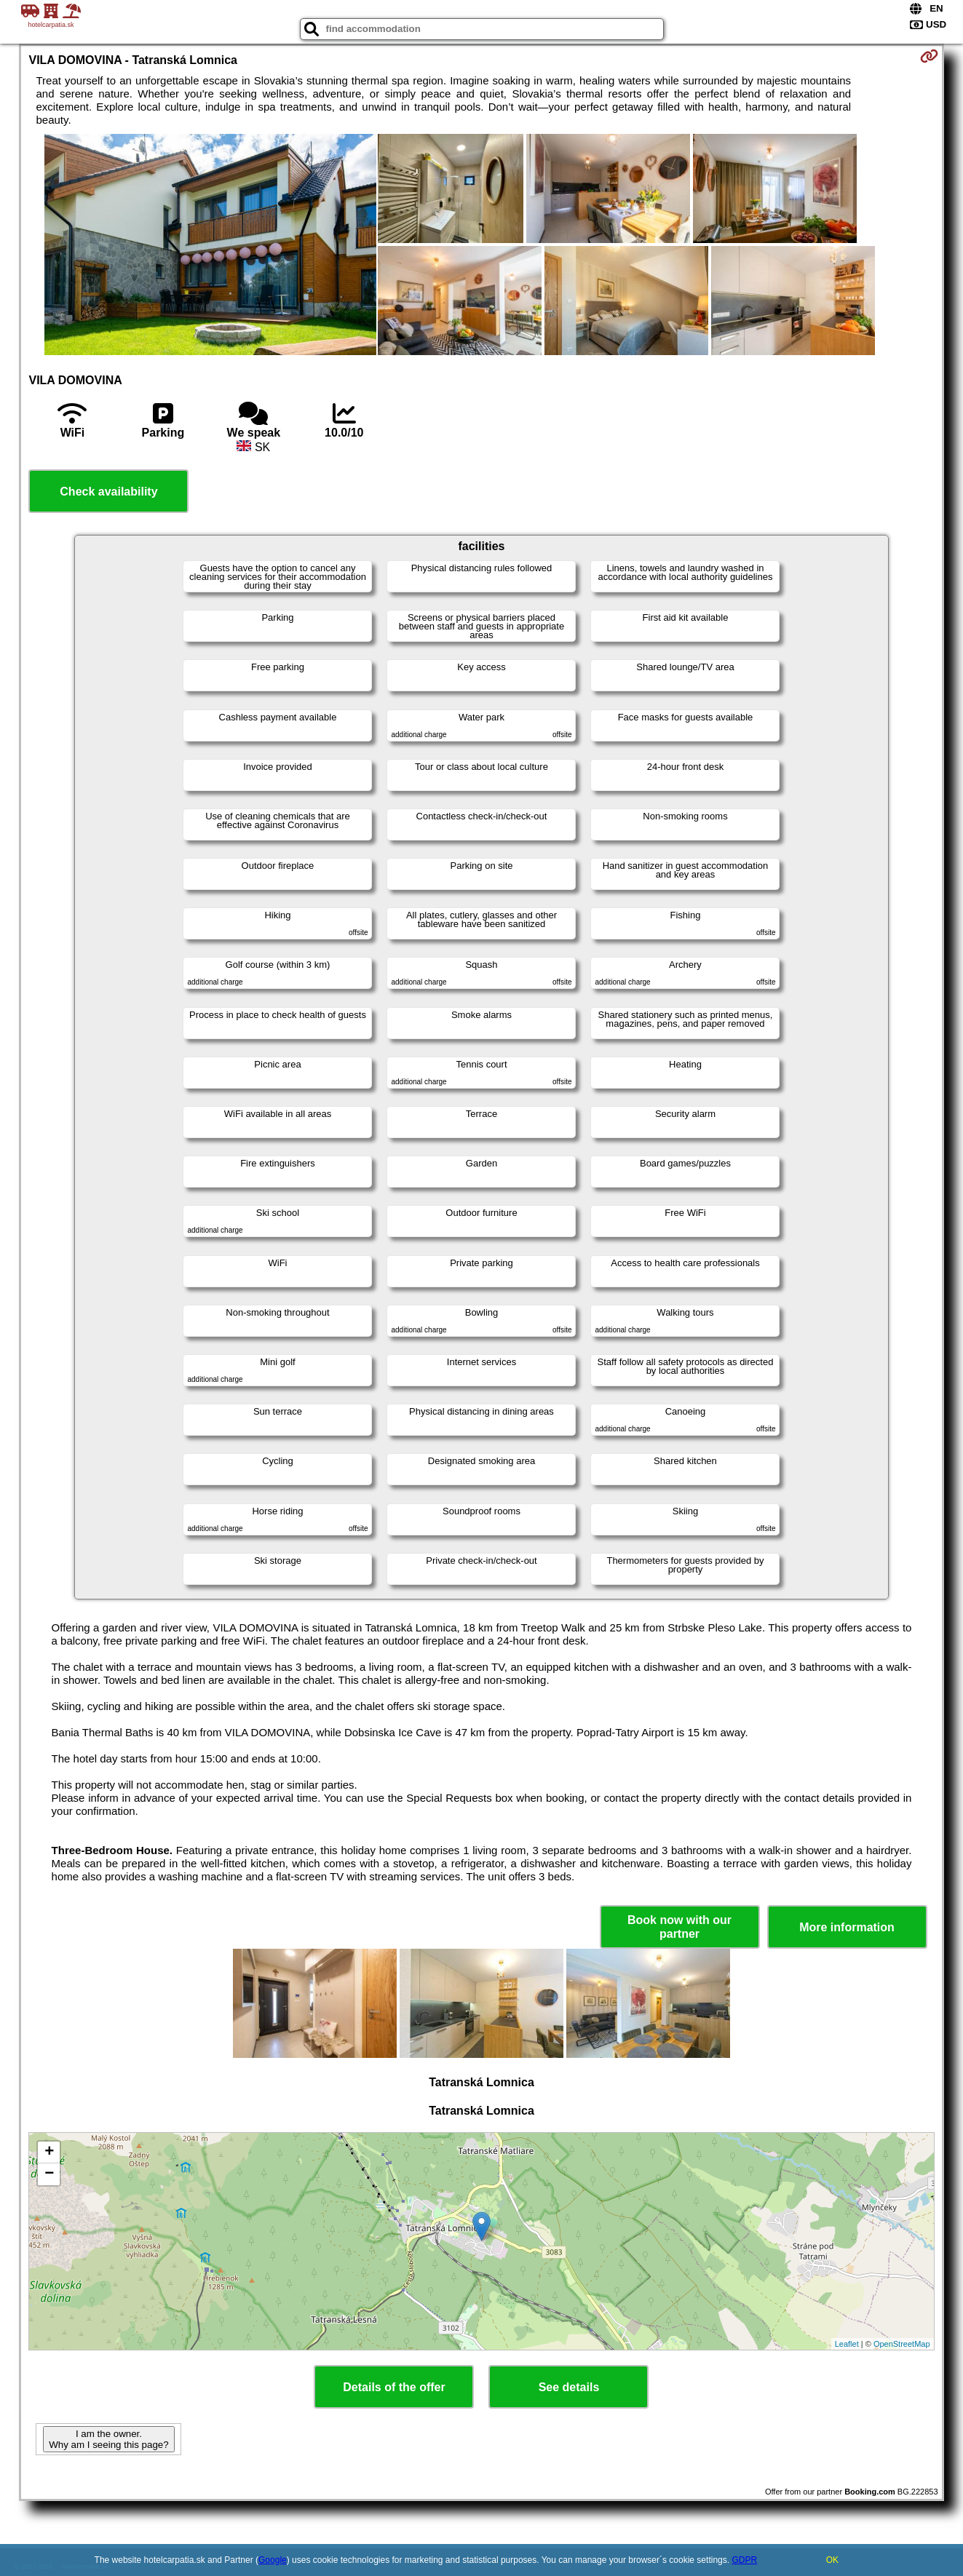 The height and width of the screenshot is (2576, 963). What do you see at coordinates (679, 1927) in the screenshot?
I see `Book now with our partner` at bounding box center [679, 1927].